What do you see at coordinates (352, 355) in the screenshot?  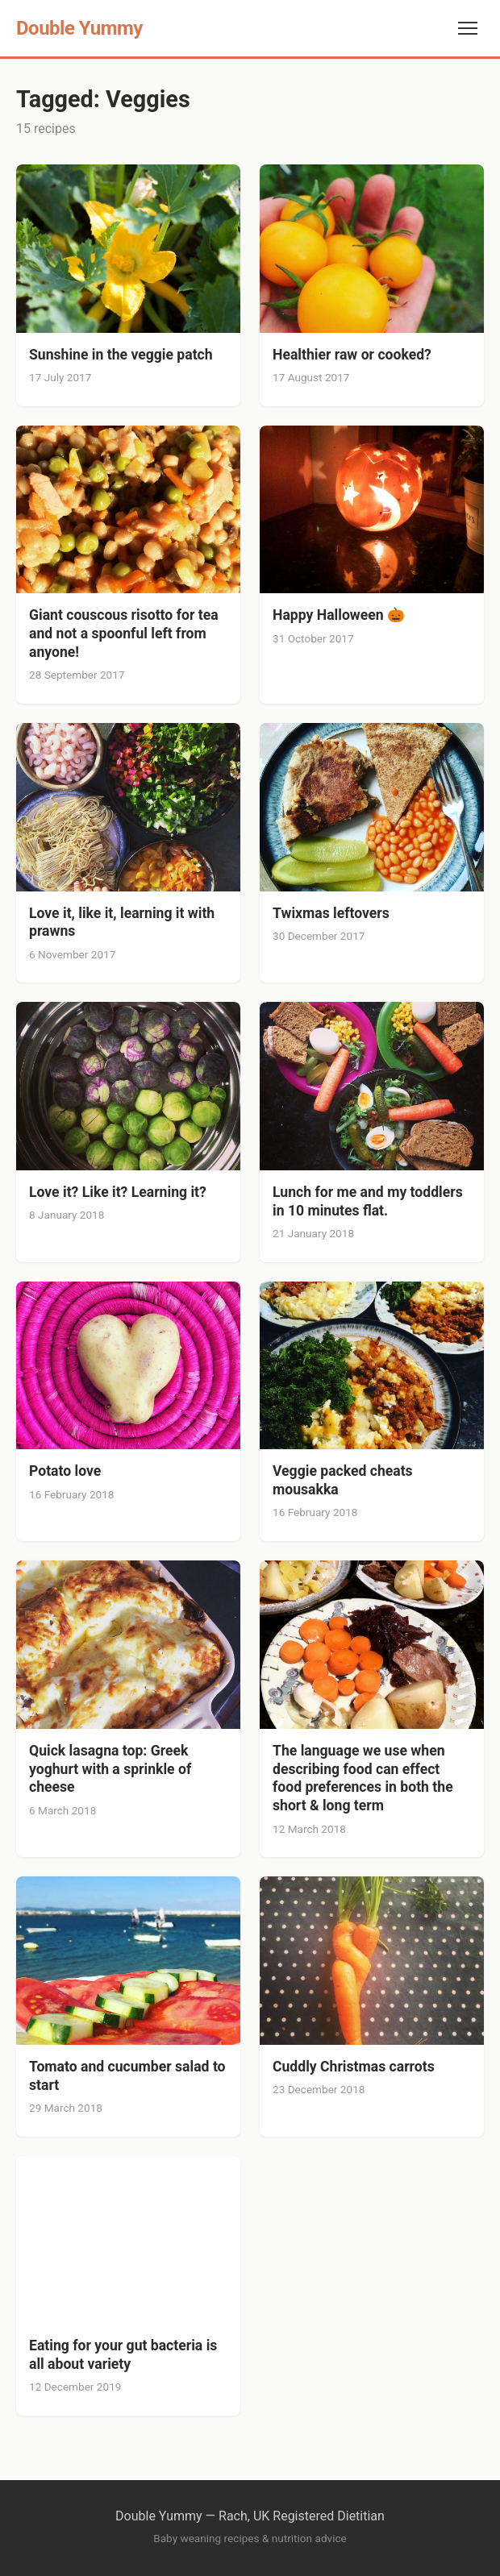 I see `Healthier raw or cooked?` at bounding box center [352, 355].